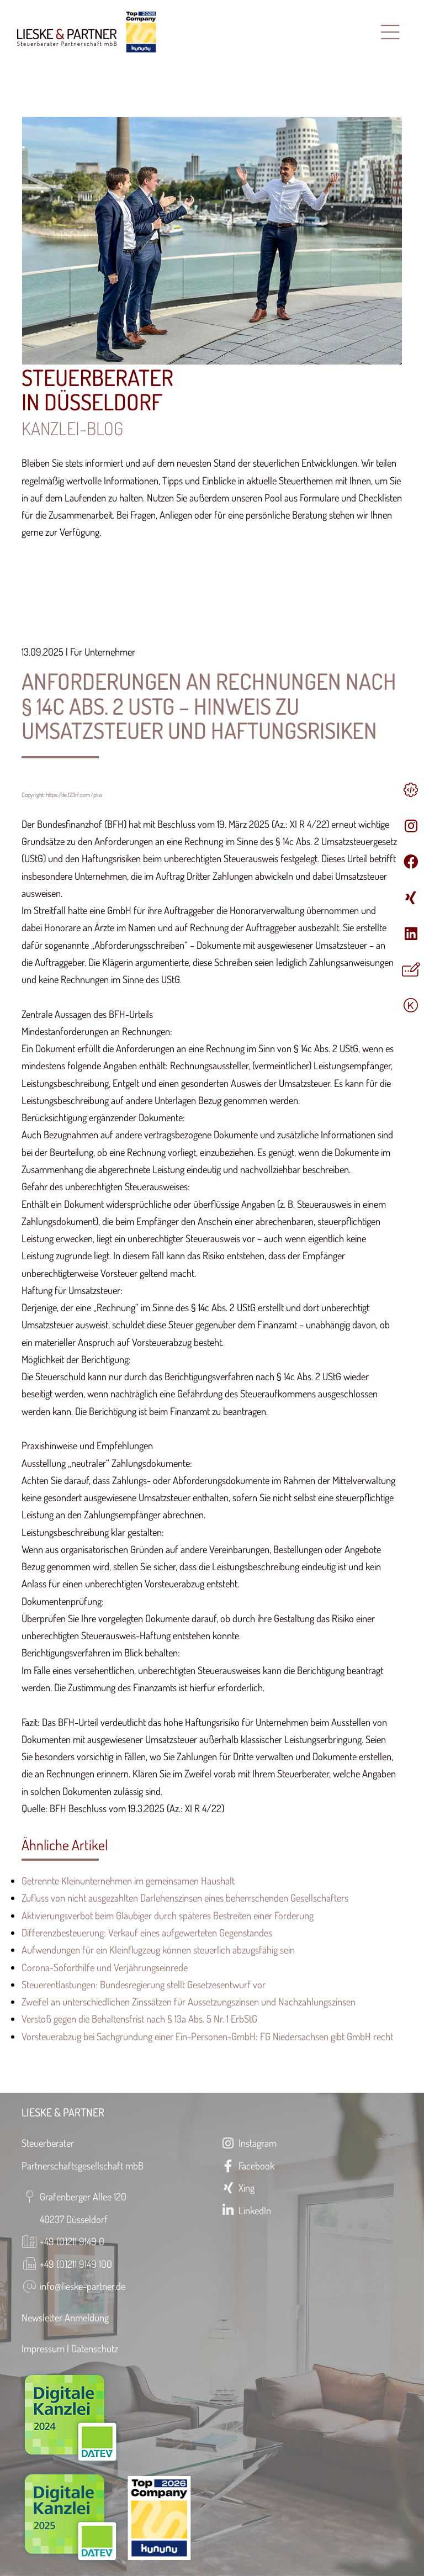 This screenshot has width=424, height=2576. What do you see at coordinates (185, 1897) in the screenshot?
I see `Zufluss von nicht ausgezahlten Darlehenszinsen eines beherrschenden Gesellschafters` at bounding box center [185, 1897].